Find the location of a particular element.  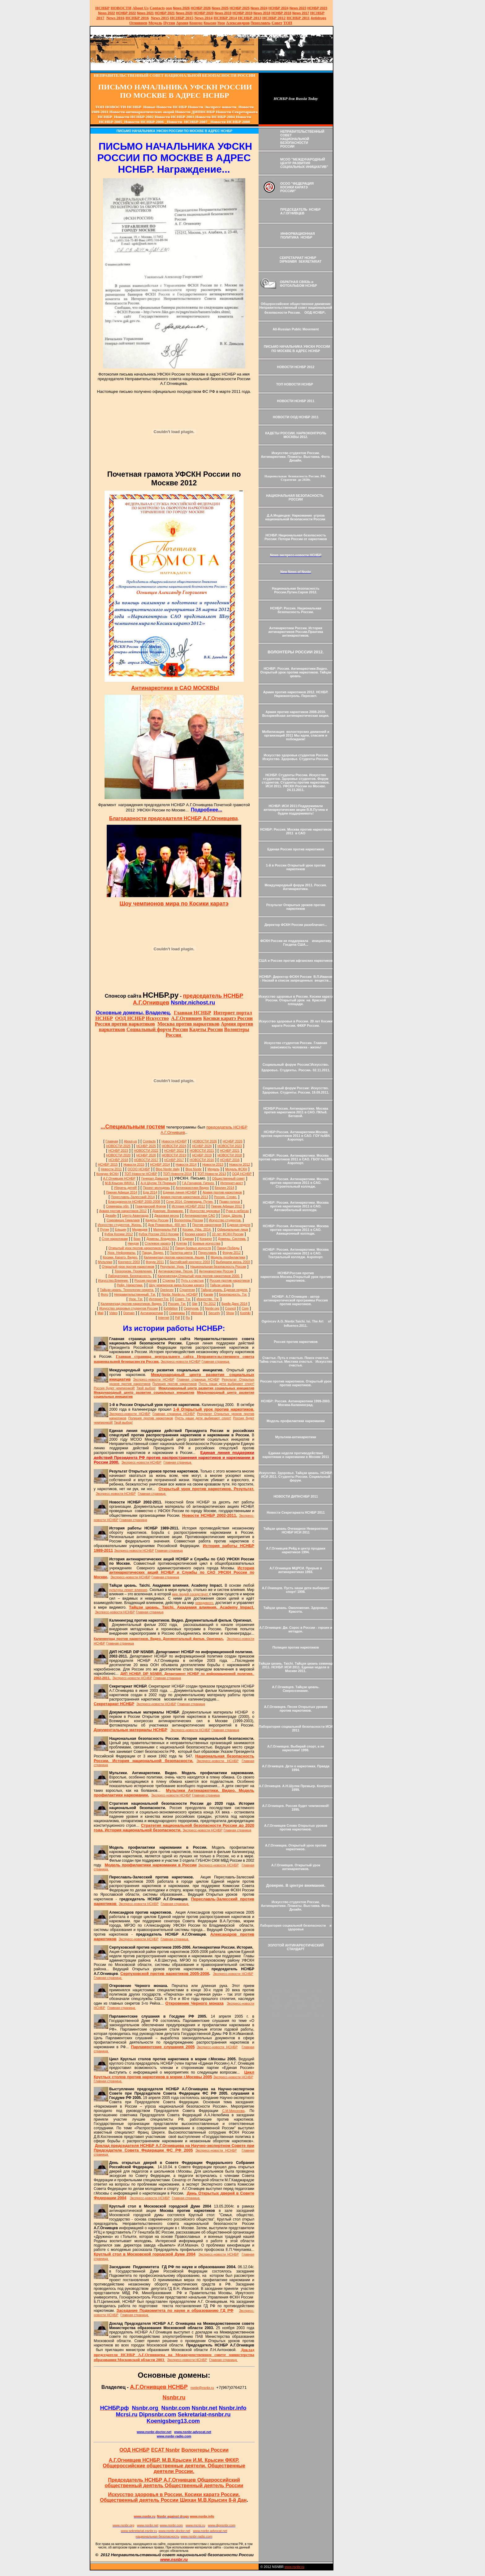

ОСОО НСНБР is located at coordinates (138, 1169).